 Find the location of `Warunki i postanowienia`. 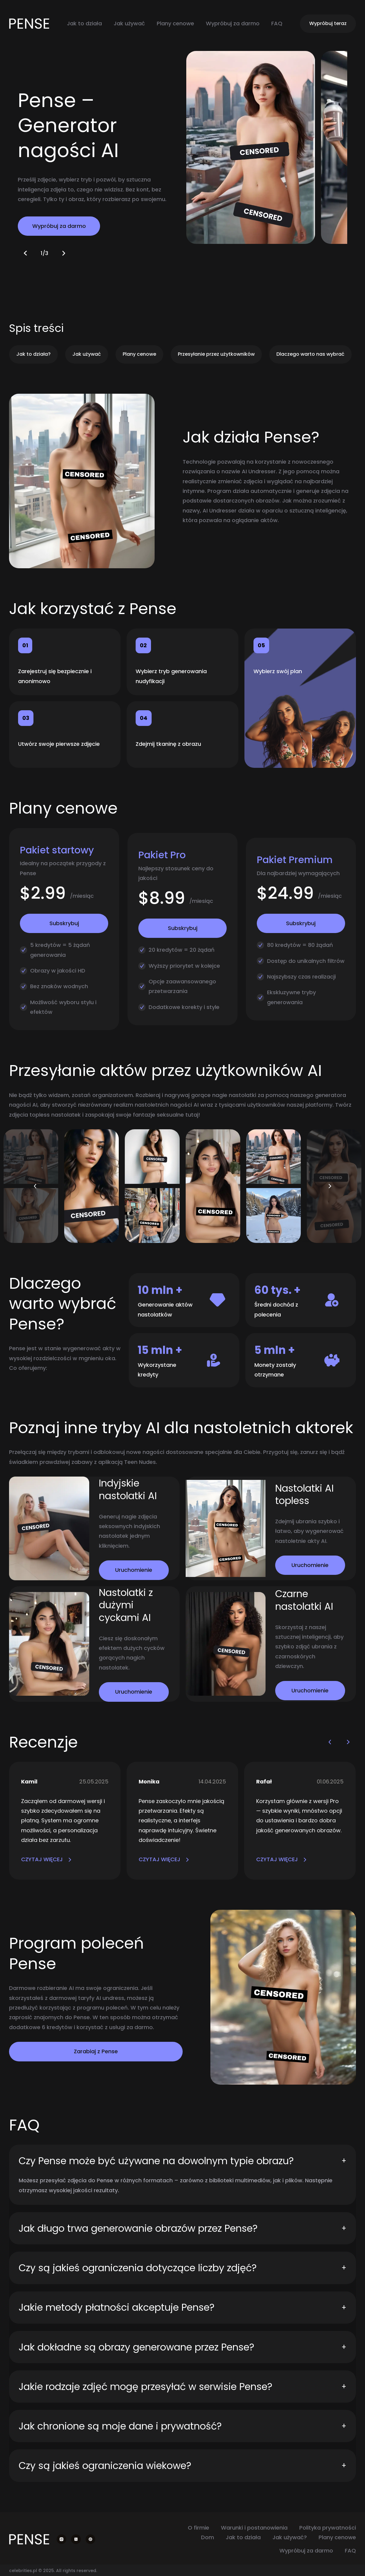

Warunki i postanowienia is located at coordinates (254, 2527).